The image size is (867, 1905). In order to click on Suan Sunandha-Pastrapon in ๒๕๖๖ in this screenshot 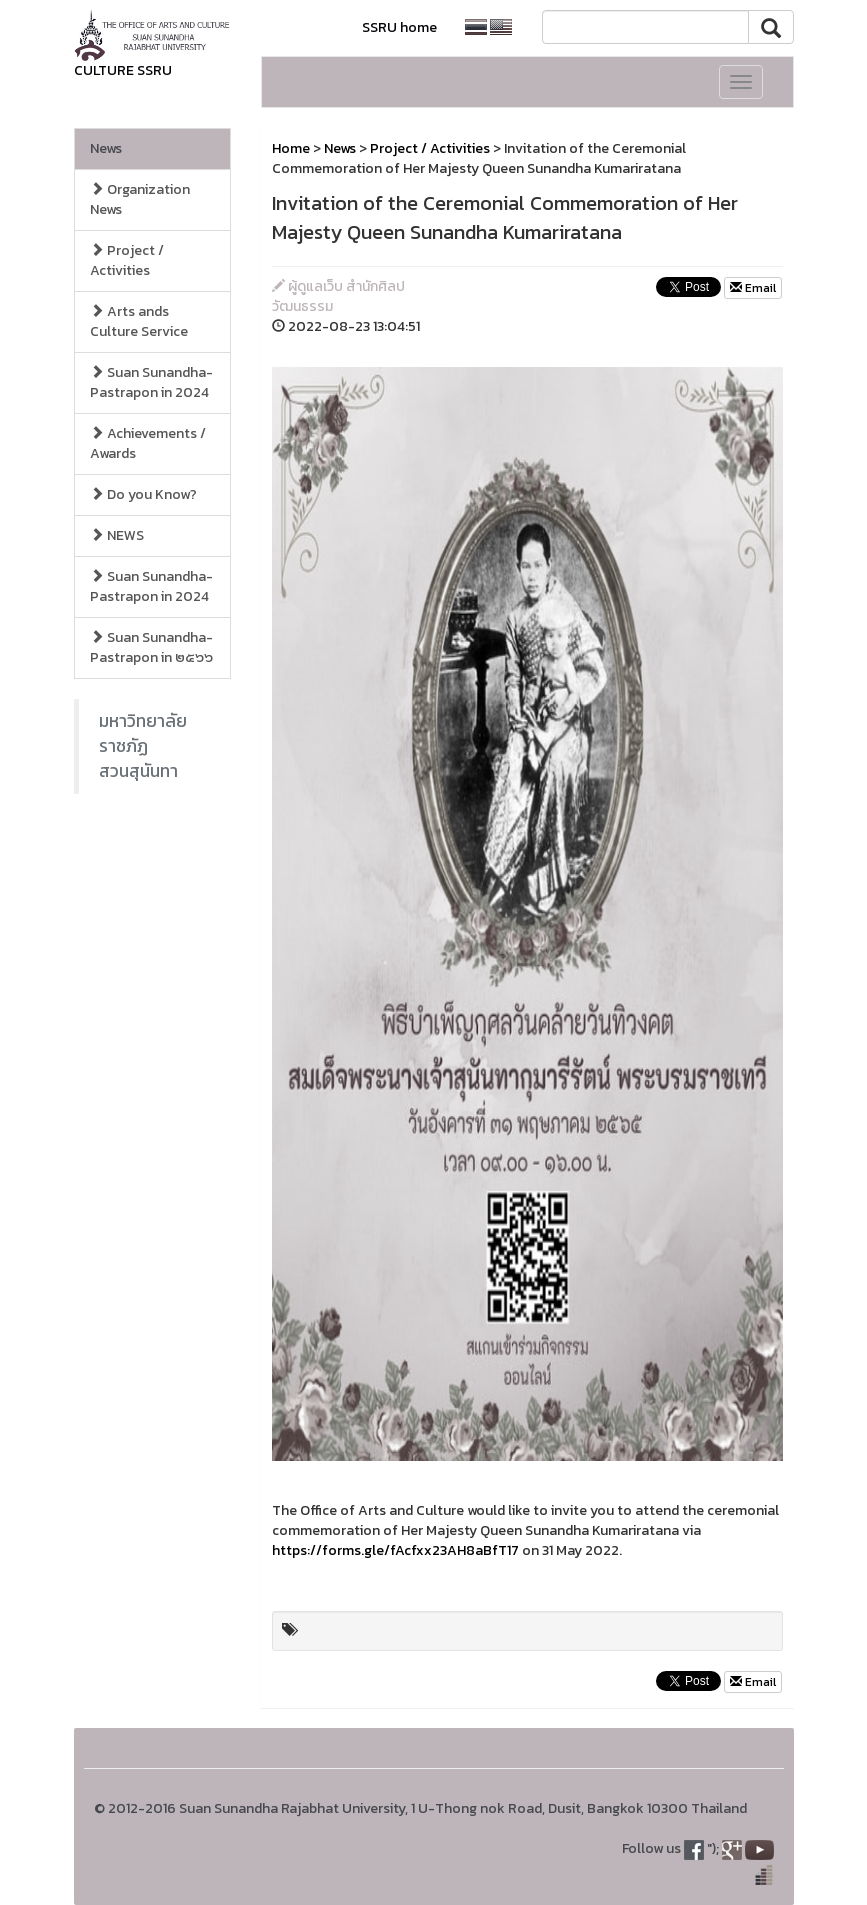, I will do `click(151, 647)`.